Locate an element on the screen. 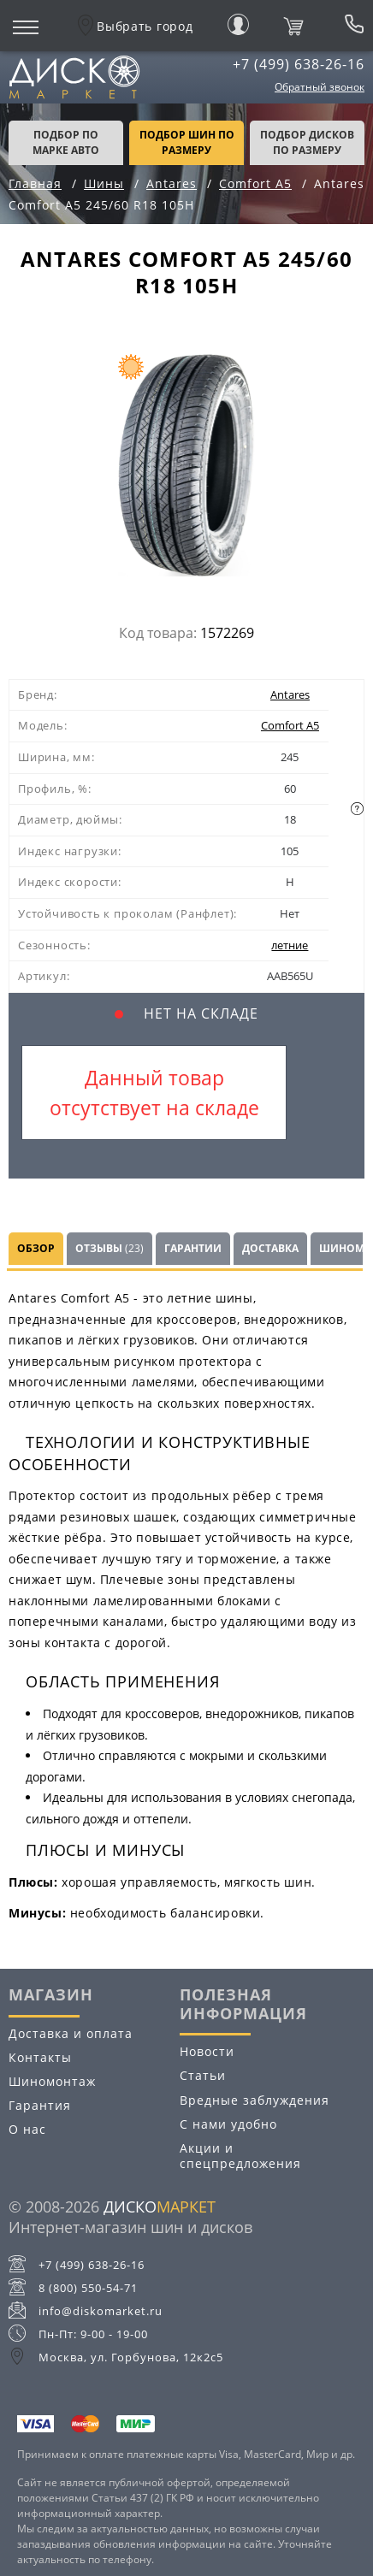 The width and height of the screenshot is (373, 2576). +7 (499) 638-26-16 is located at coordinates (298, 64).